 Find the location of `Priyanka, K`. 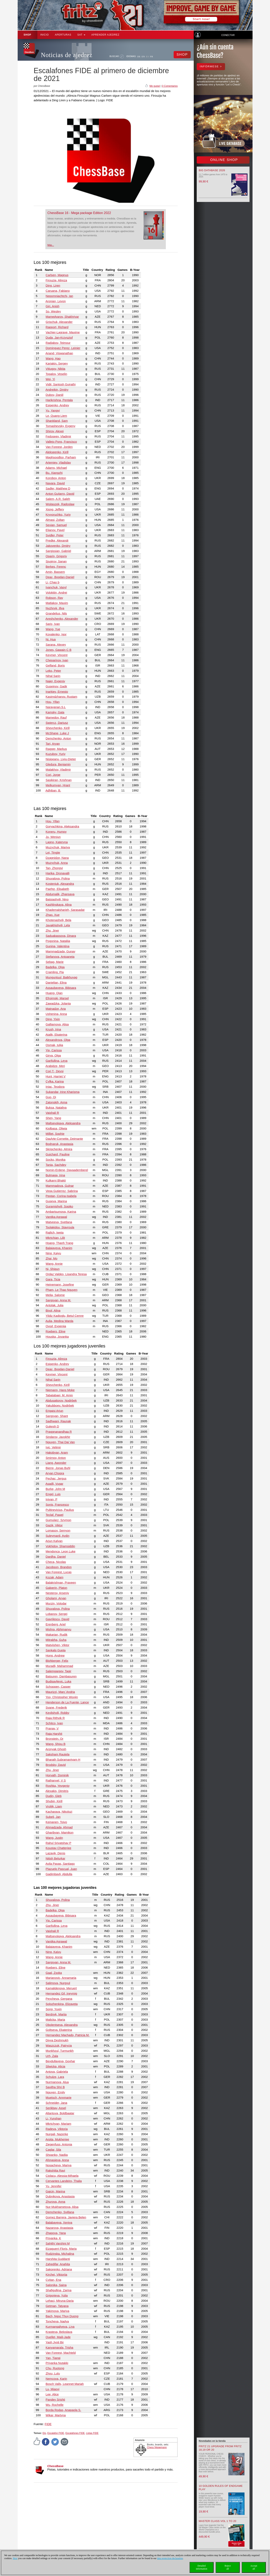

Priyanka, K is located at coordinates (53, 2238).